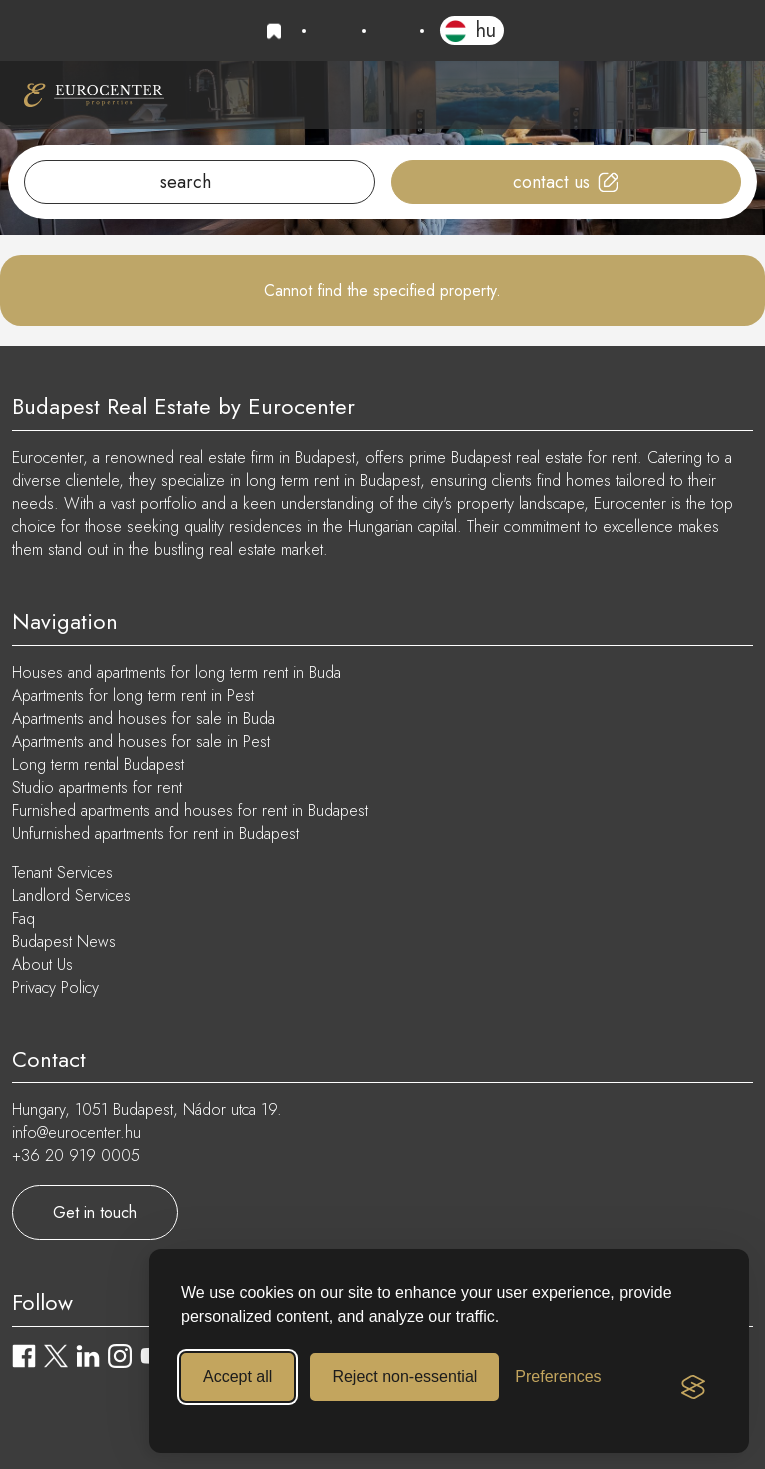 The image size is (765, 1469). What do you see at coordinates (42, 964) in the screenshot?
I see `About Us` at bounding box center [42, 964].